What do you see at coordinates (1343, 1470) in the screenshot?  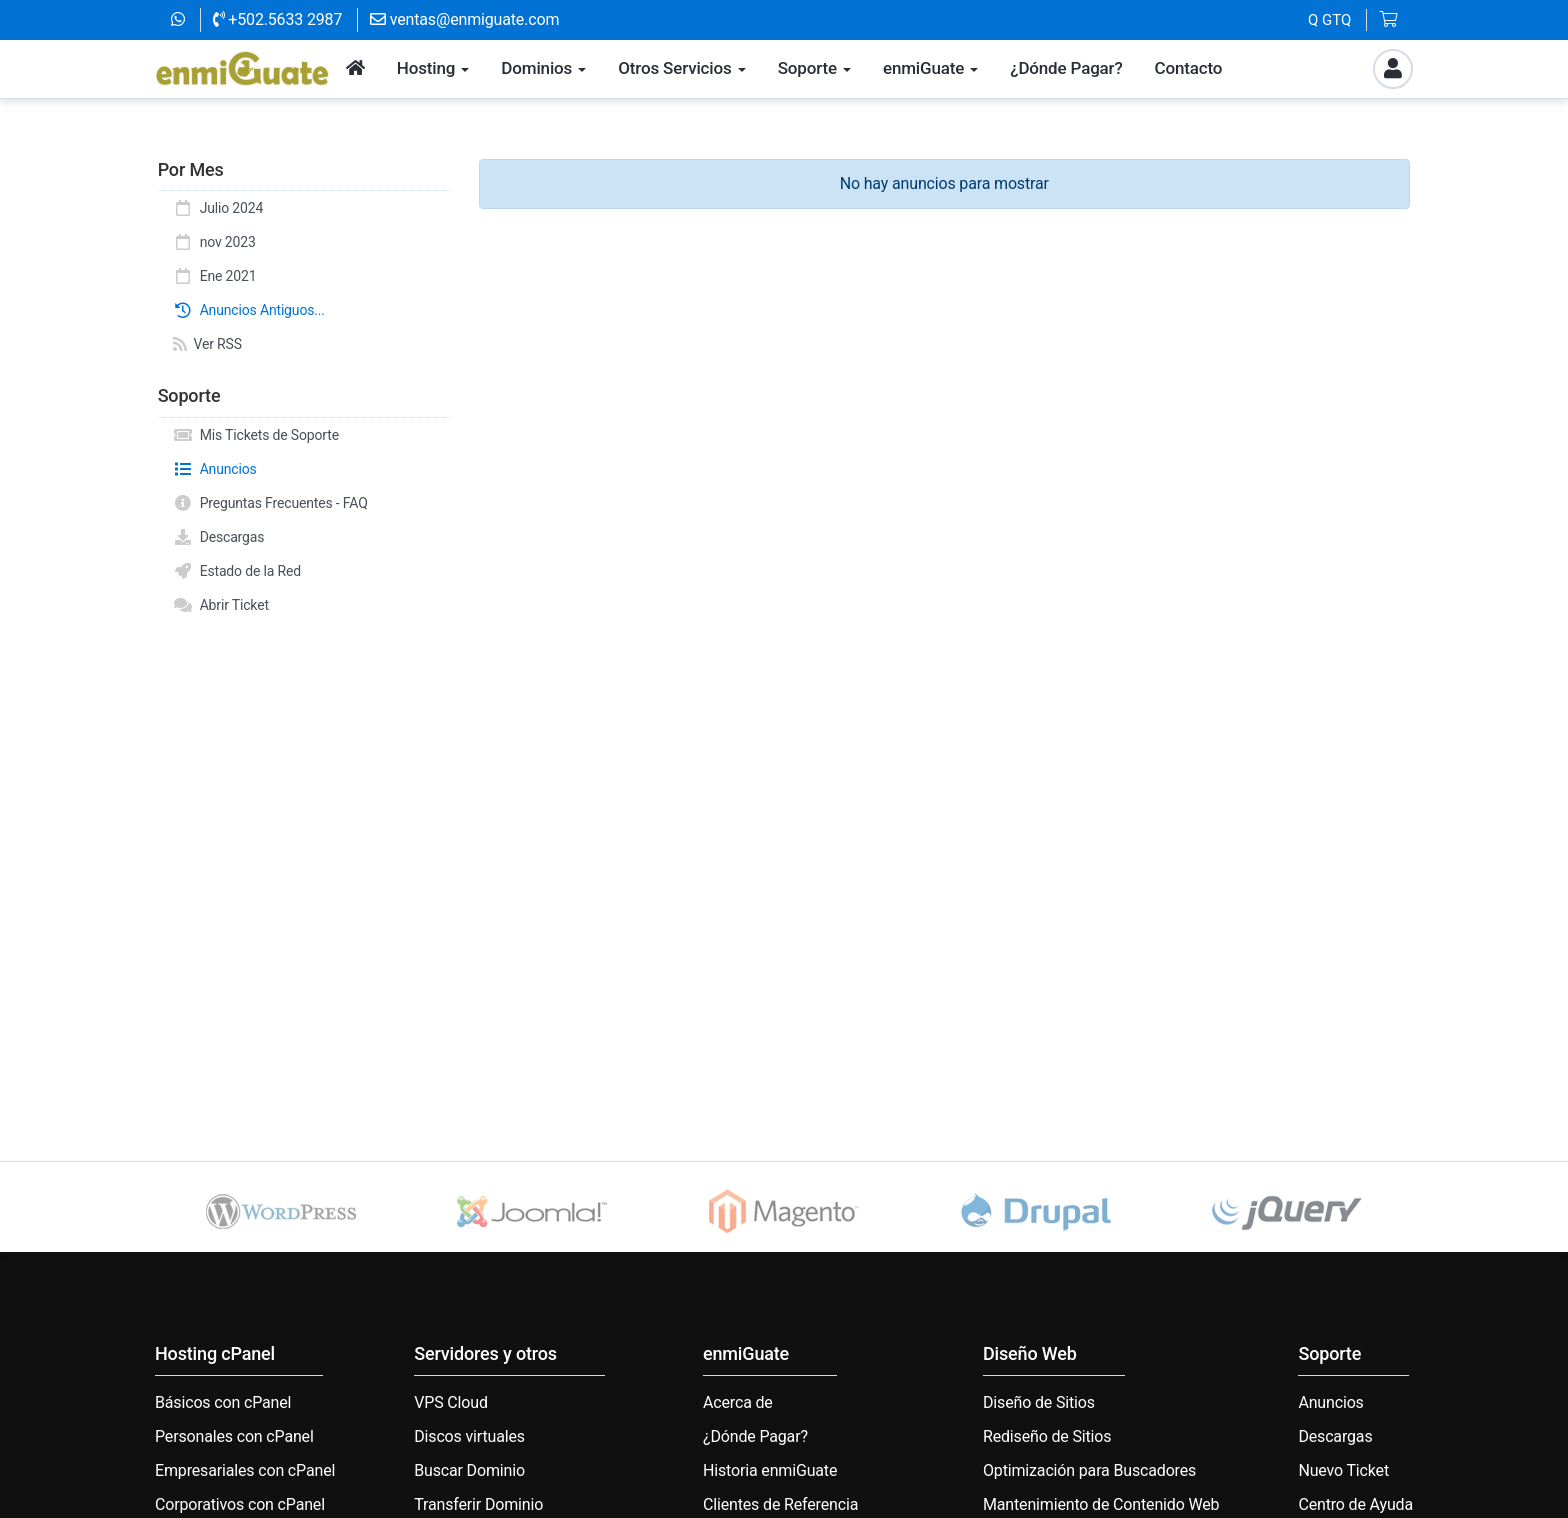 I see `Nuevo Ticket` at bounding box center [1343, 1470].